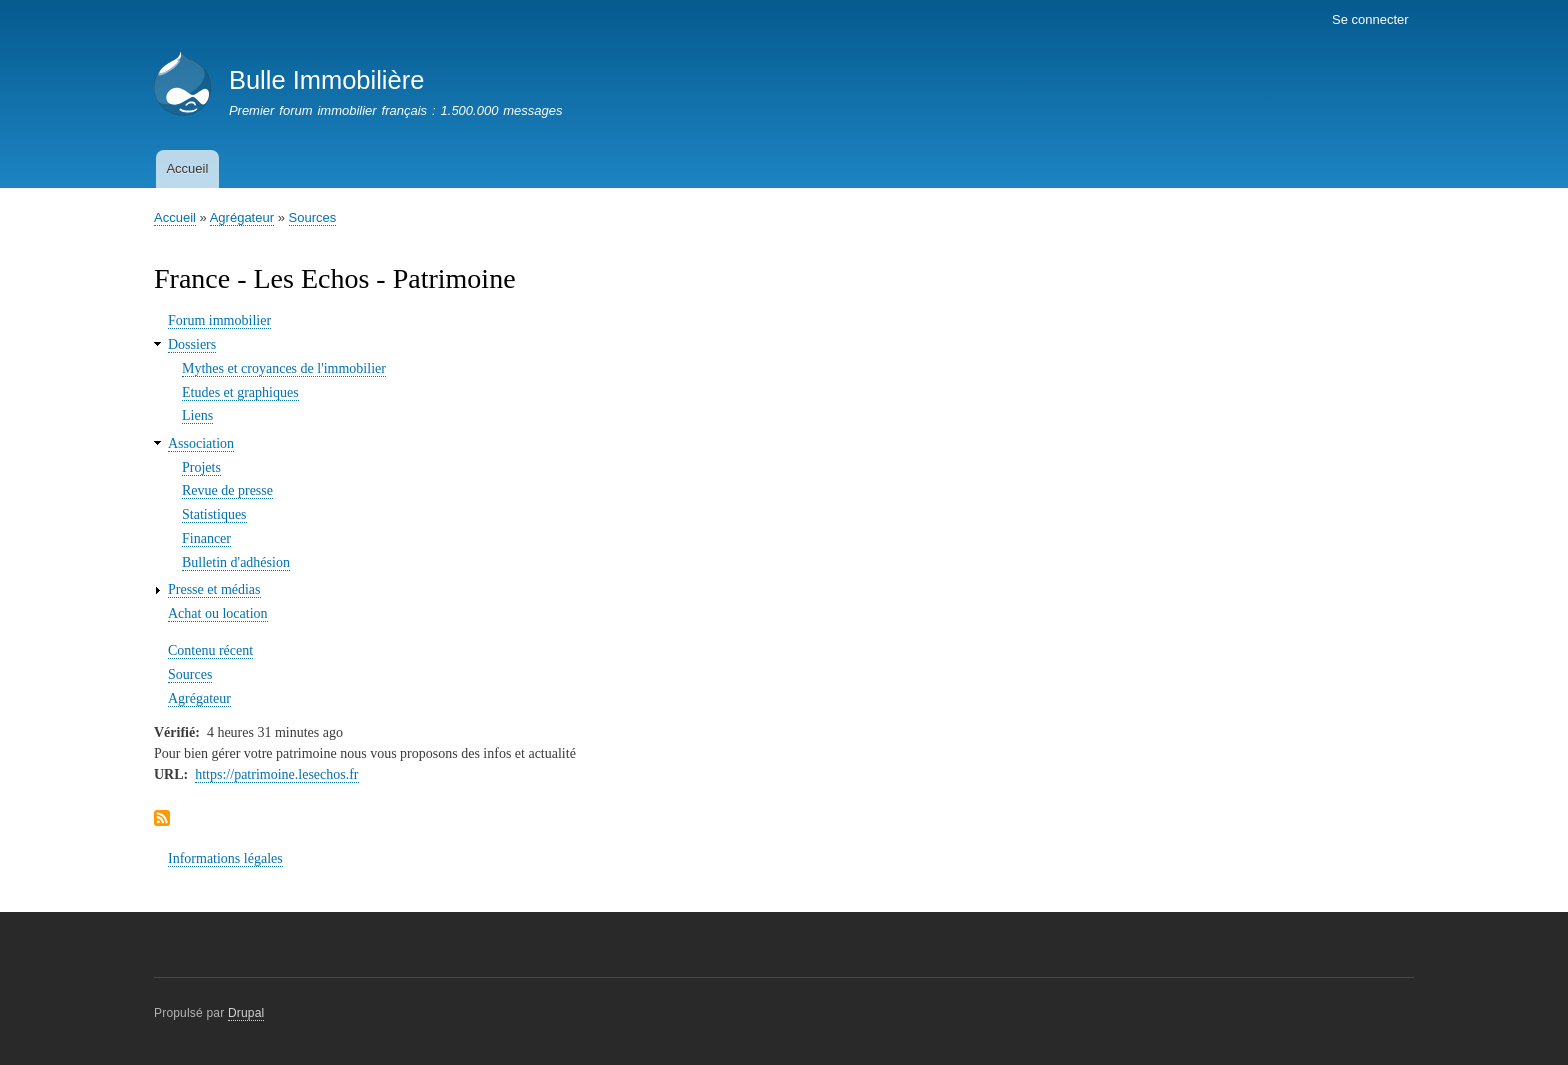  Describe the element at coordinates (214, 514) in the screenshot. I see `Statistiques` at that location.